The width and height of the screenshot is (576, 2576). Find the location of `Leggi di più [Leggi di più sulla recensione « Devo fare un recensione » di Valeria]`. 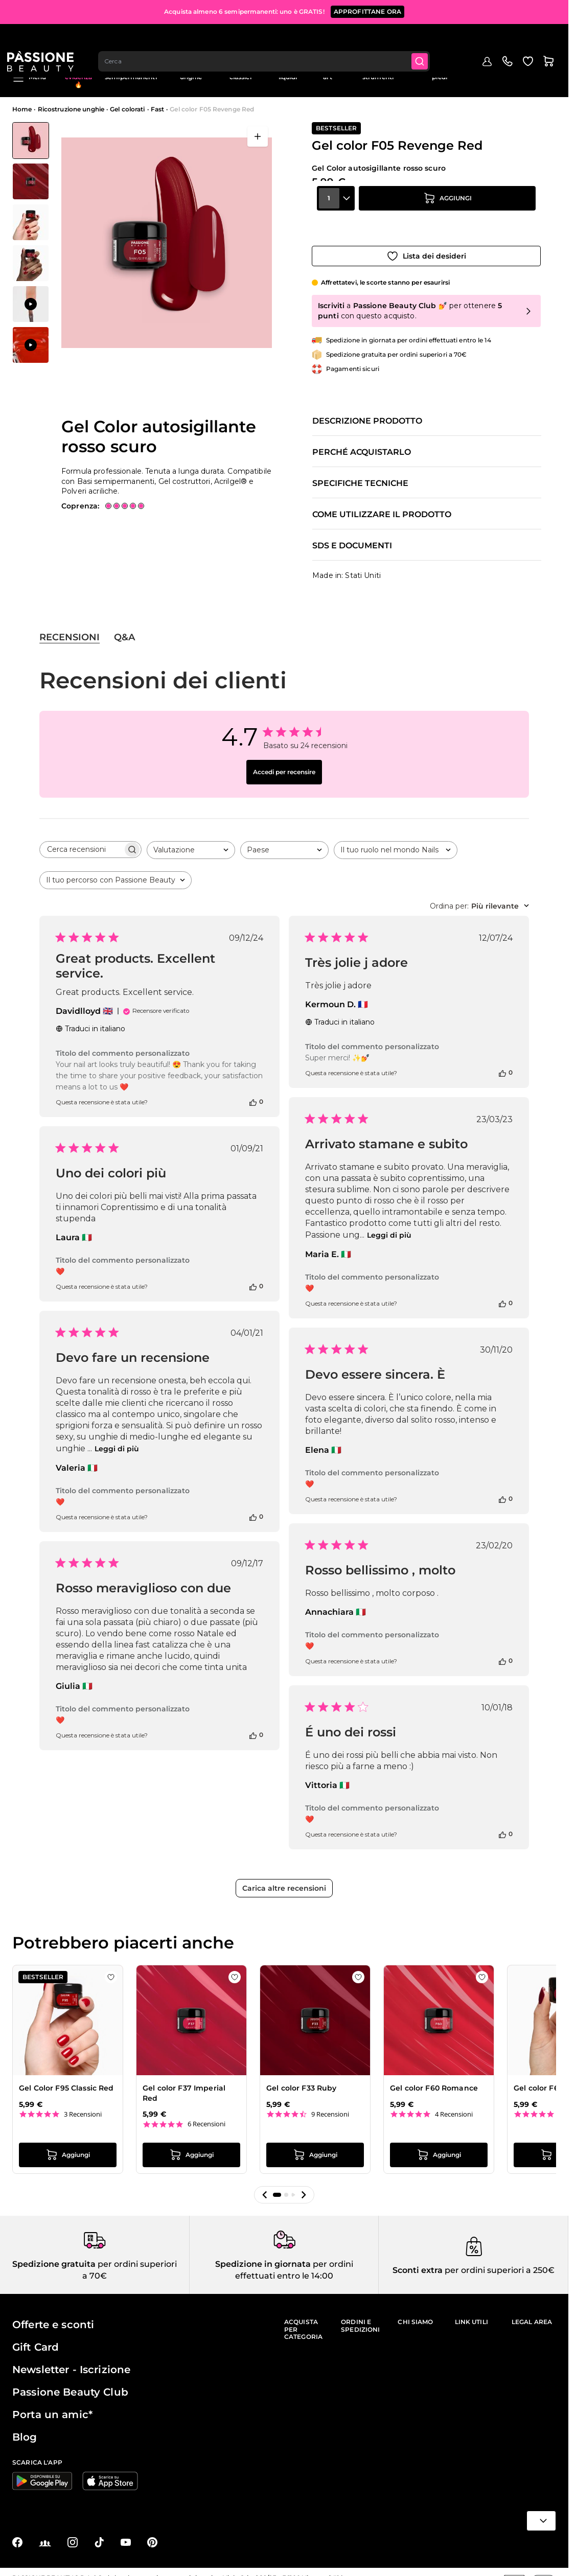

Leggi di più [Leggi di più sulla recensione « Devo fare un recensione » di Valeria] is located at coordinates (117, 1438).